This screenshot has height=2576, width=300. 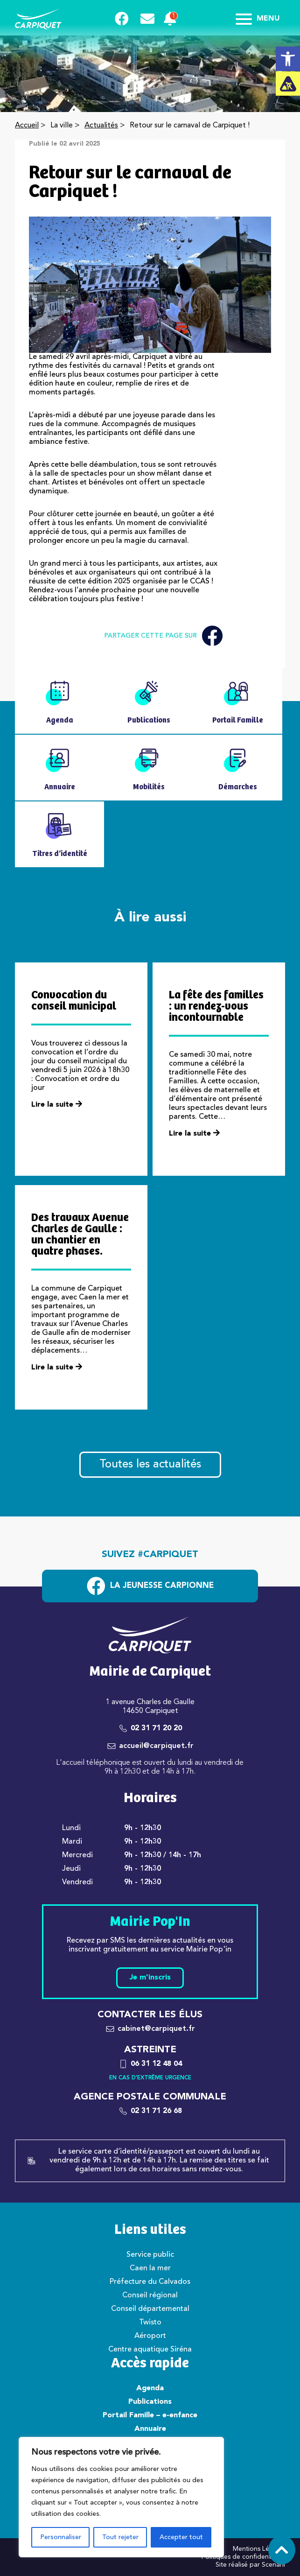 What do you see at coordinates (150, 2388) in the screenshot?
I see `Agenda [link]` at bounding box center [150, 2388].